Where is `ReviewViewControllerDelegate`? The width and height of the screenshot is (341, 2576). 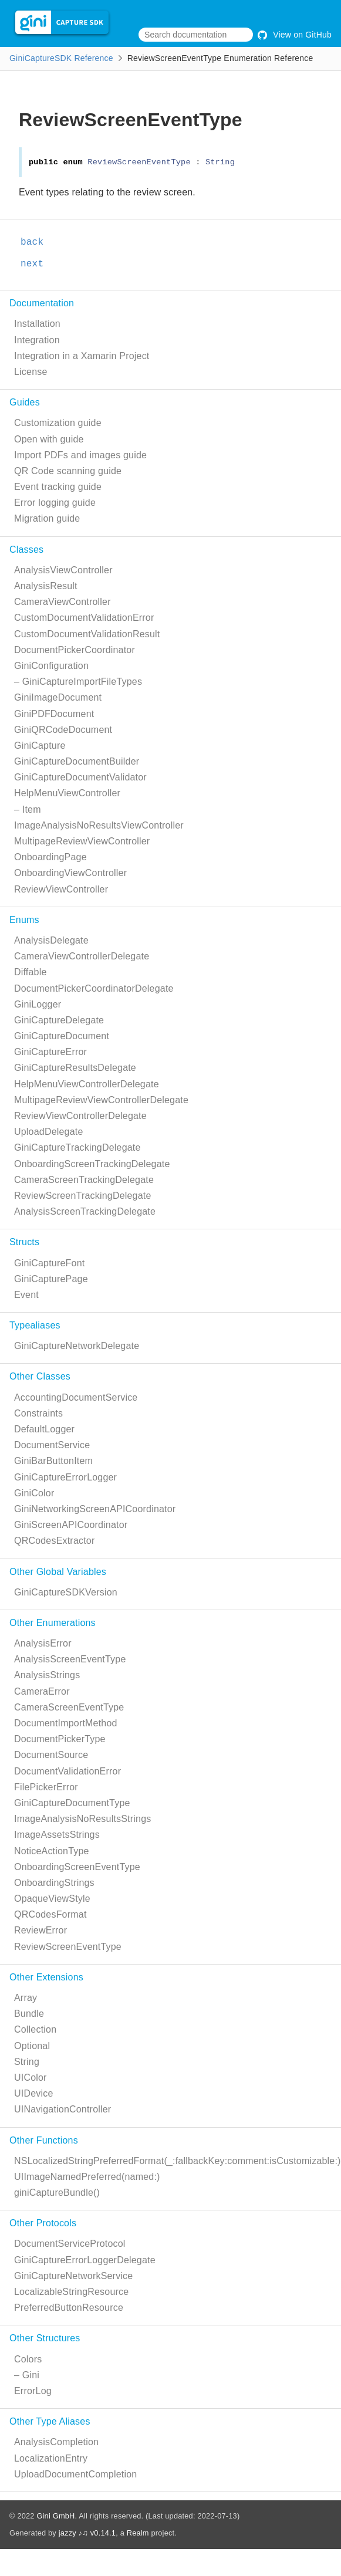
ReviewViewControllerDelegate is located at coordinates (80, 1116).